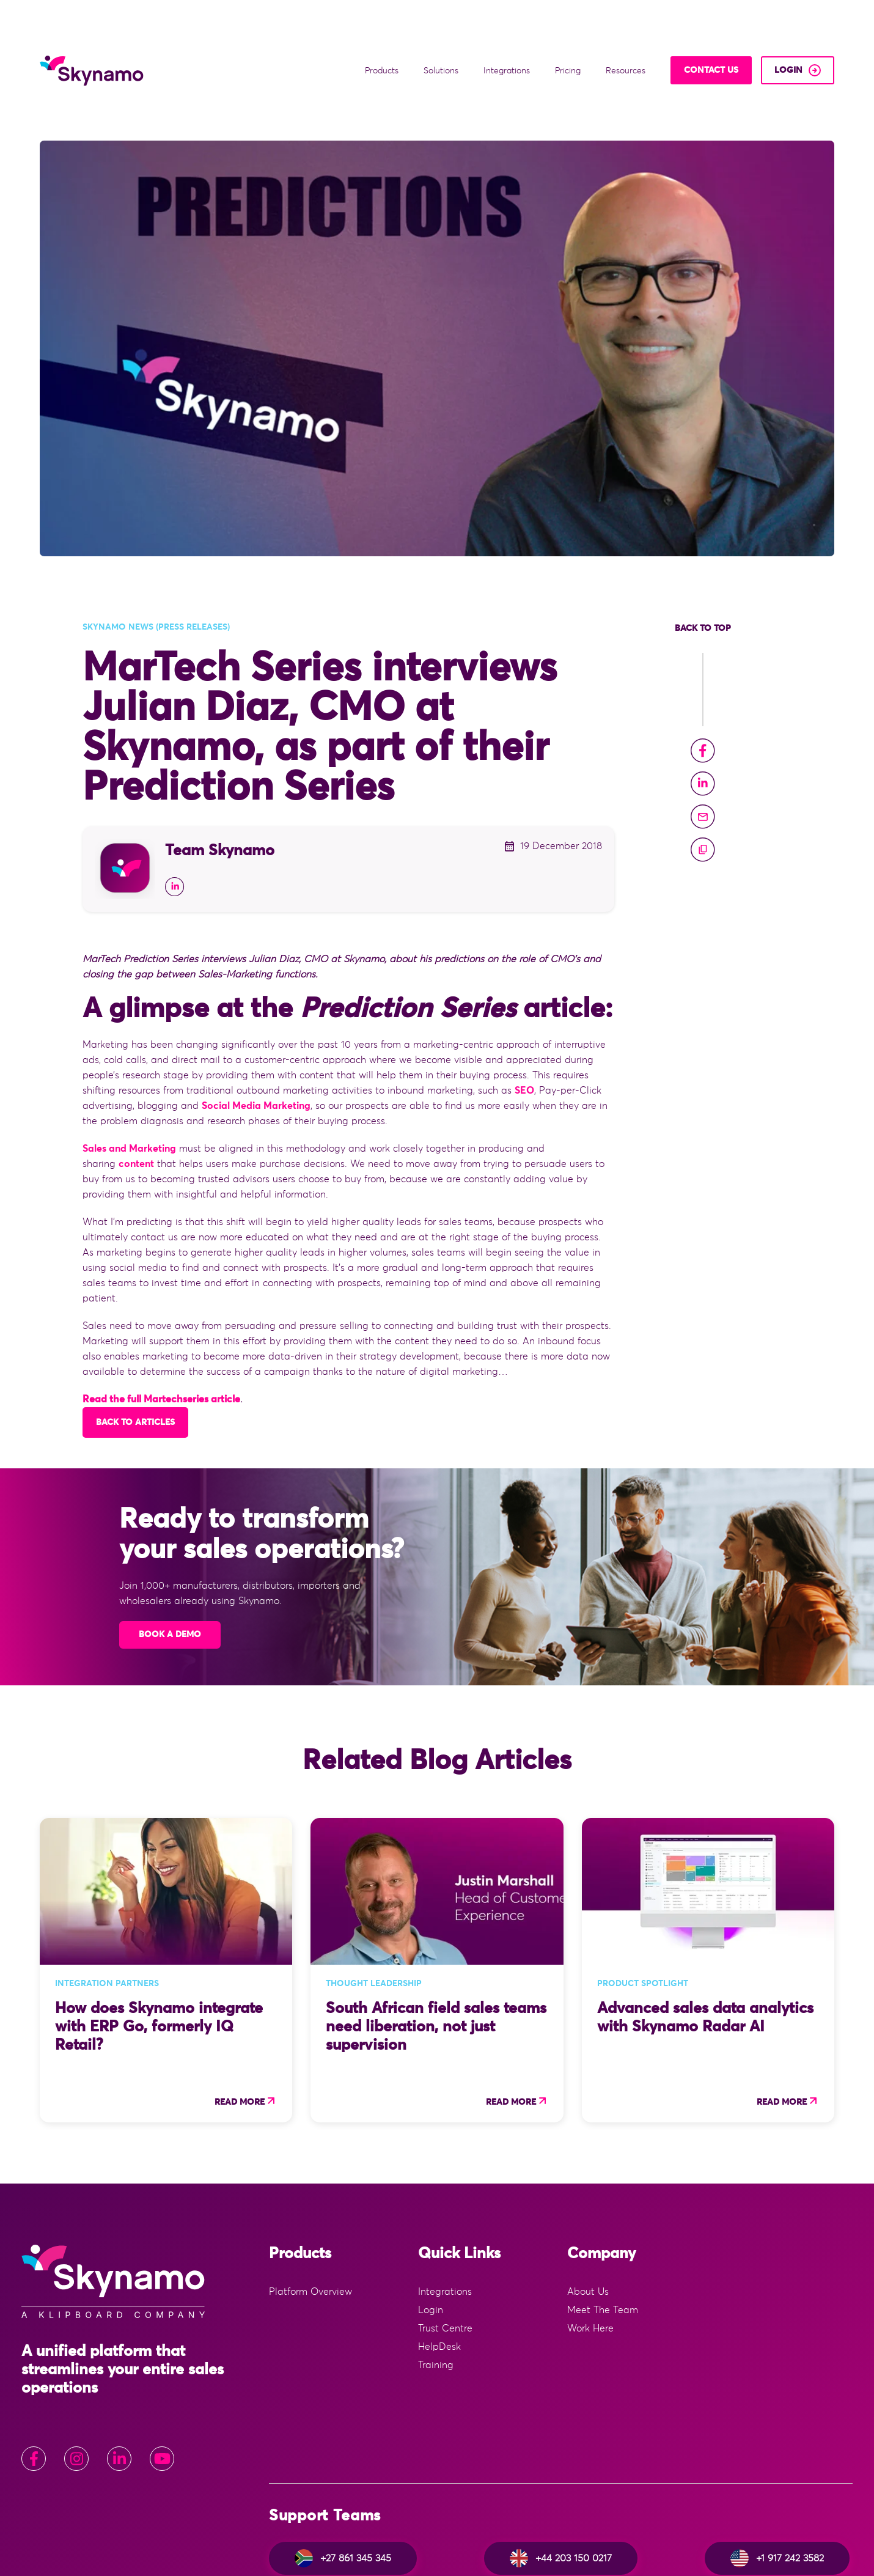 The image size is (874, 2576). What do you see at coordinates (129, 1073) in the screenshot?
I see `Sales and Marketing` at bounding box center [129, 1073].